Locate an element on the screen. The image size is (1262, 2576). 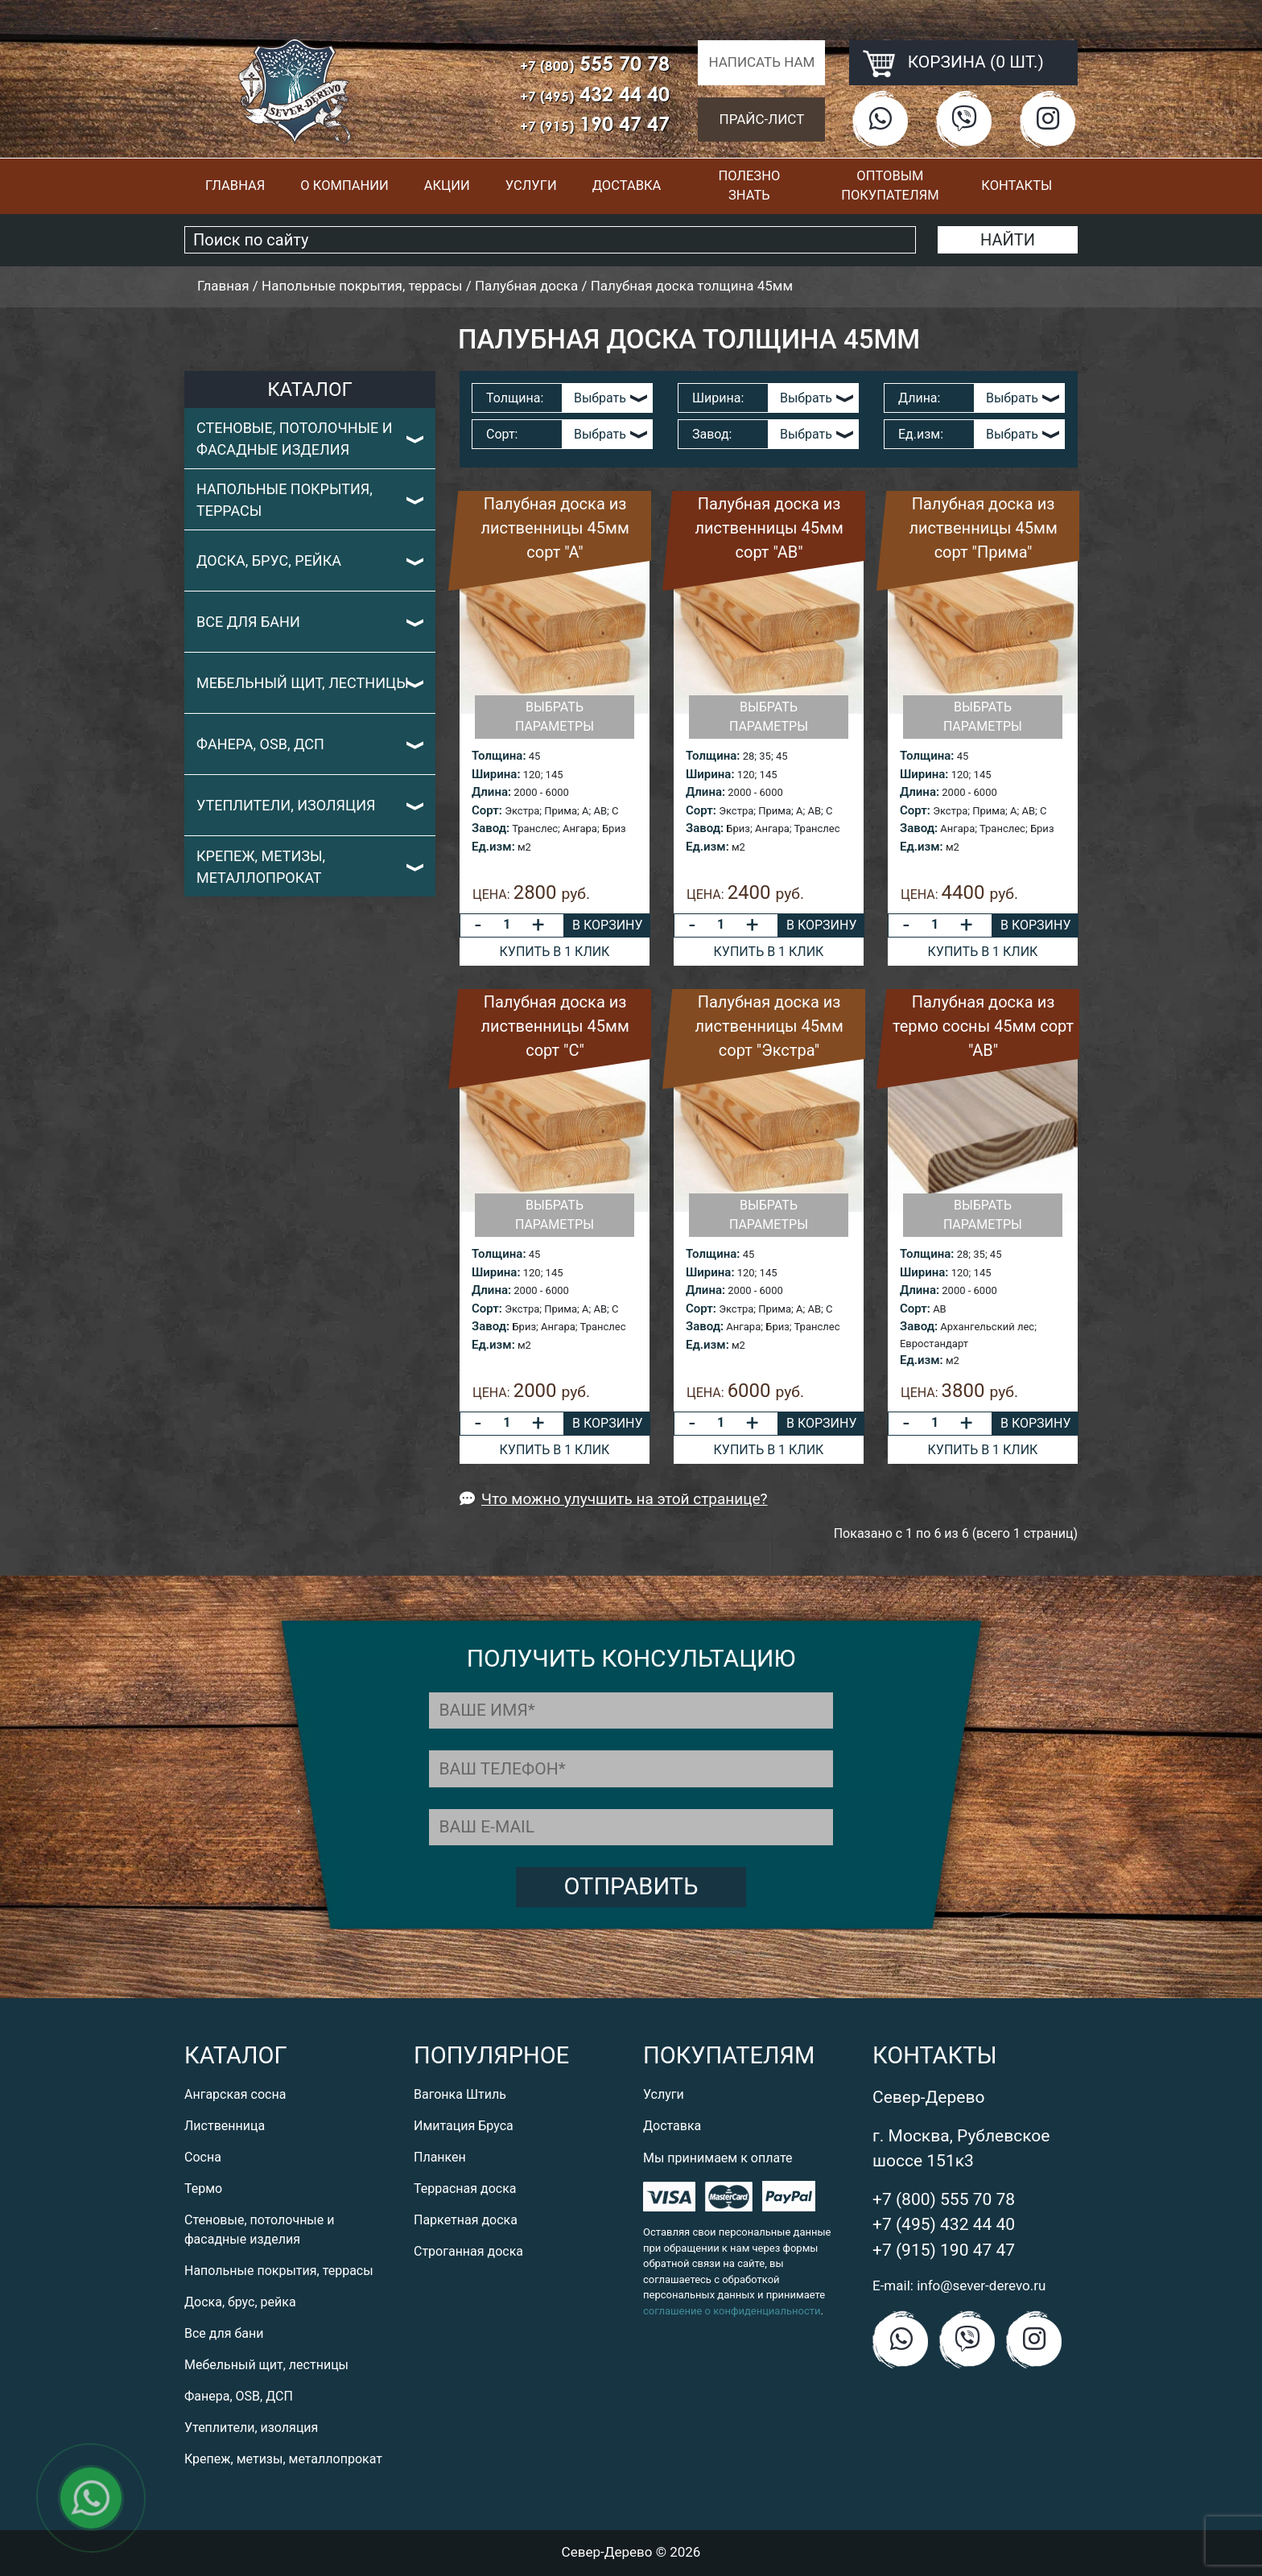
Написать нам is located at coordinates (761, 62).